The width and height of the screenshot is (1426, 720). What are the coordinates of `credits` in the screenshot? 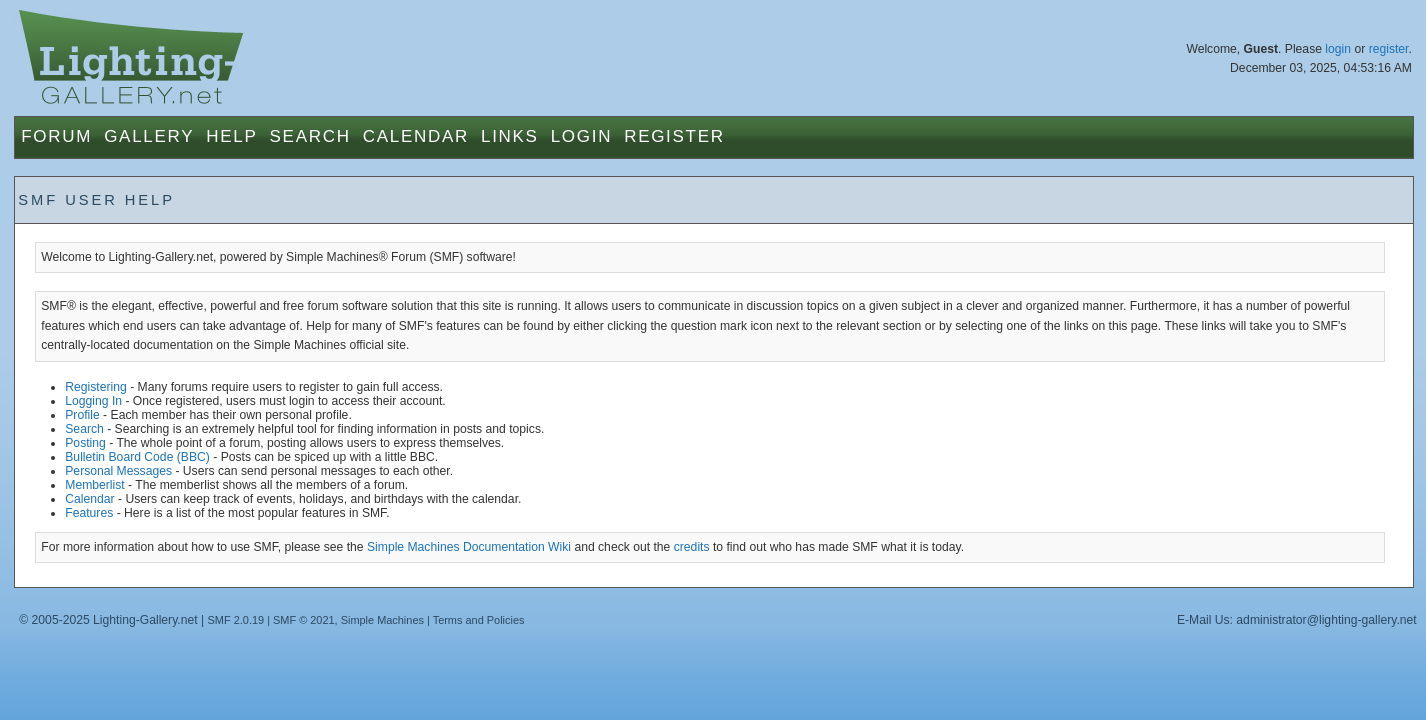 It's located at (692, 547).